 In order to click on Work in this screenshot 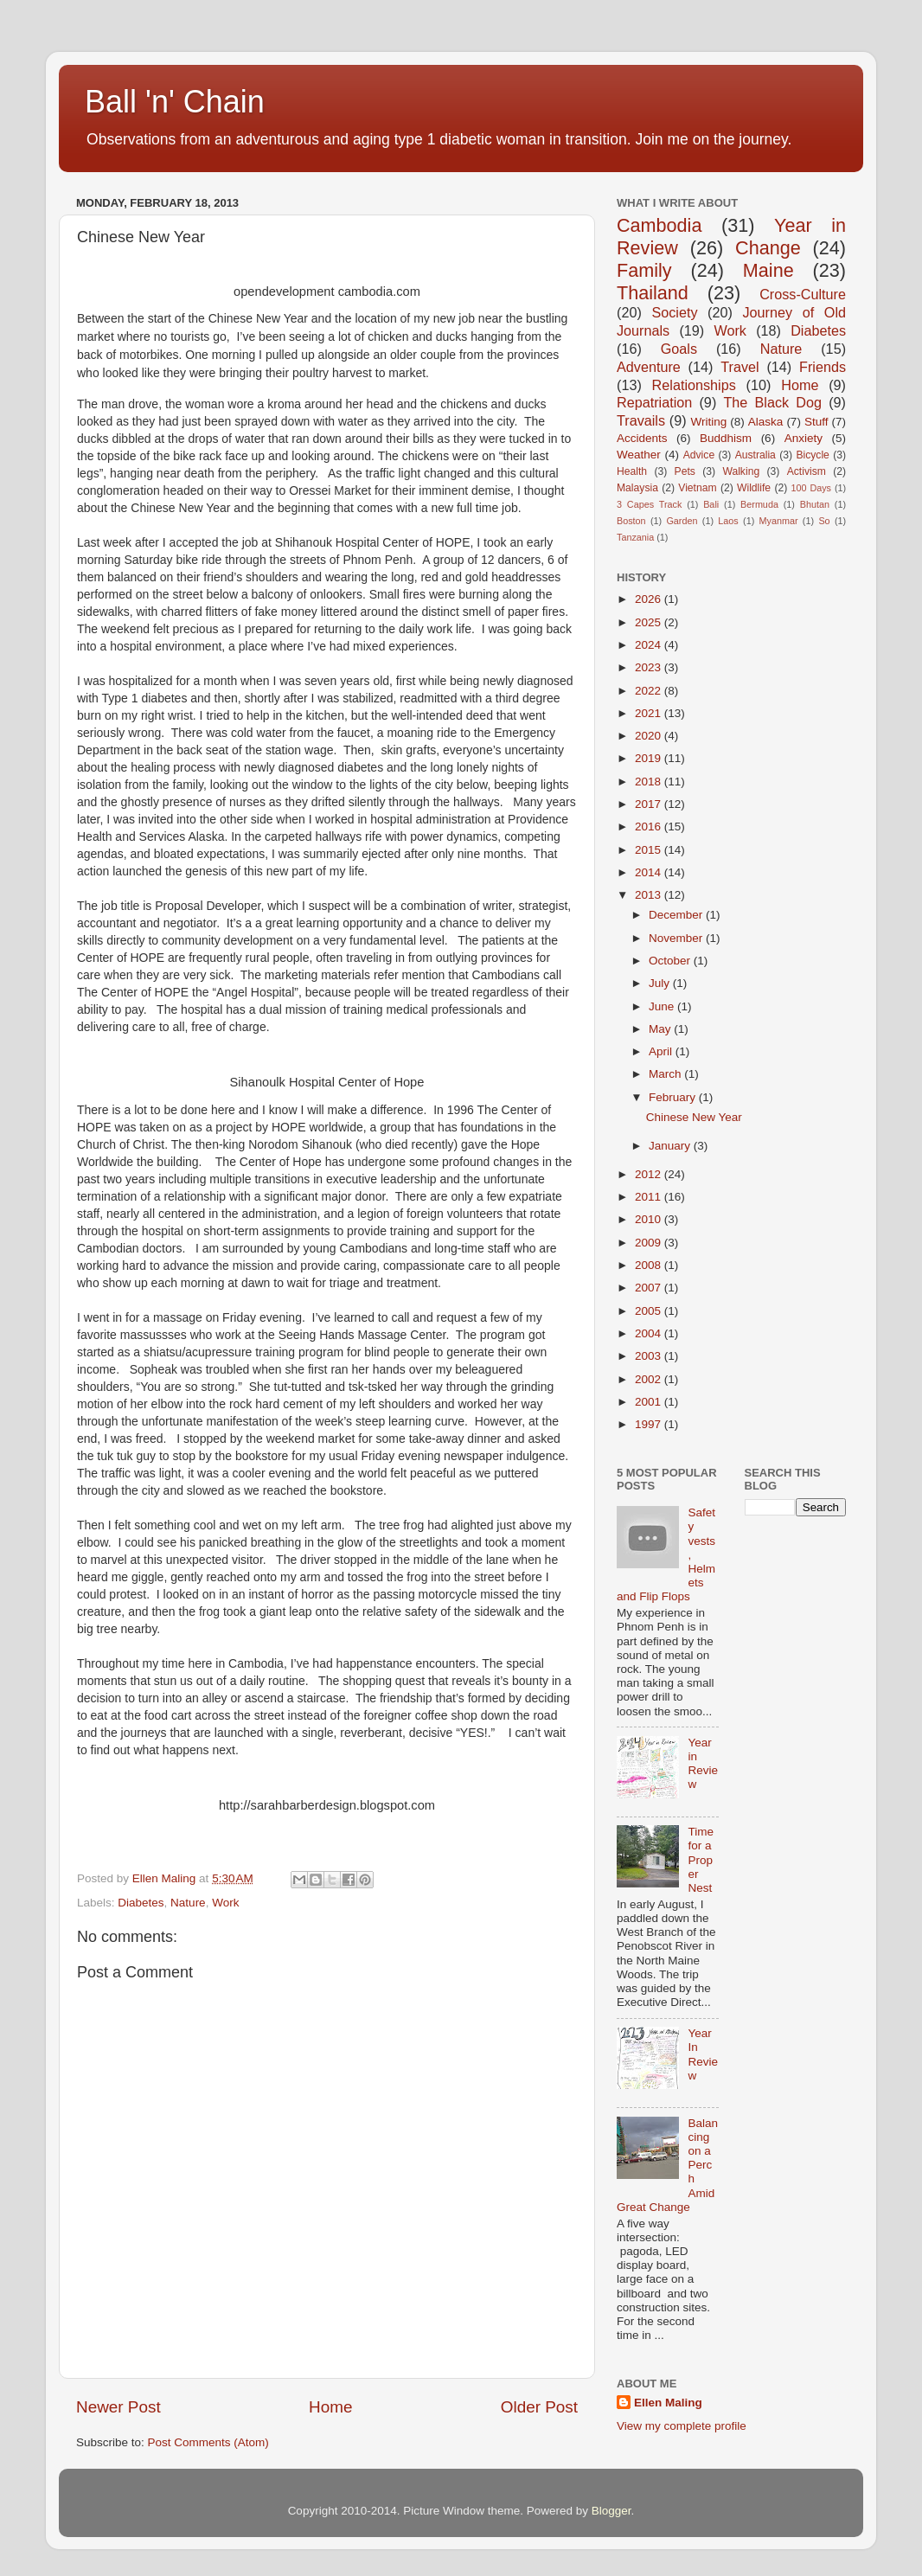, I will do `click(225, 1902)`.